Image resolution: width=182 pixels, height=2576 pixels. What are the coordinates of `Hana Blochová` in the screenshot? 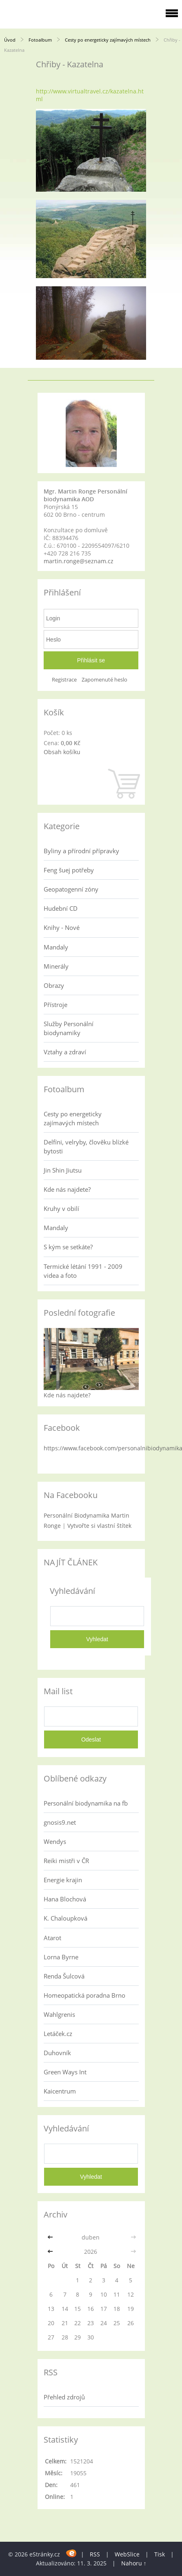 It's located at (65, 1899).